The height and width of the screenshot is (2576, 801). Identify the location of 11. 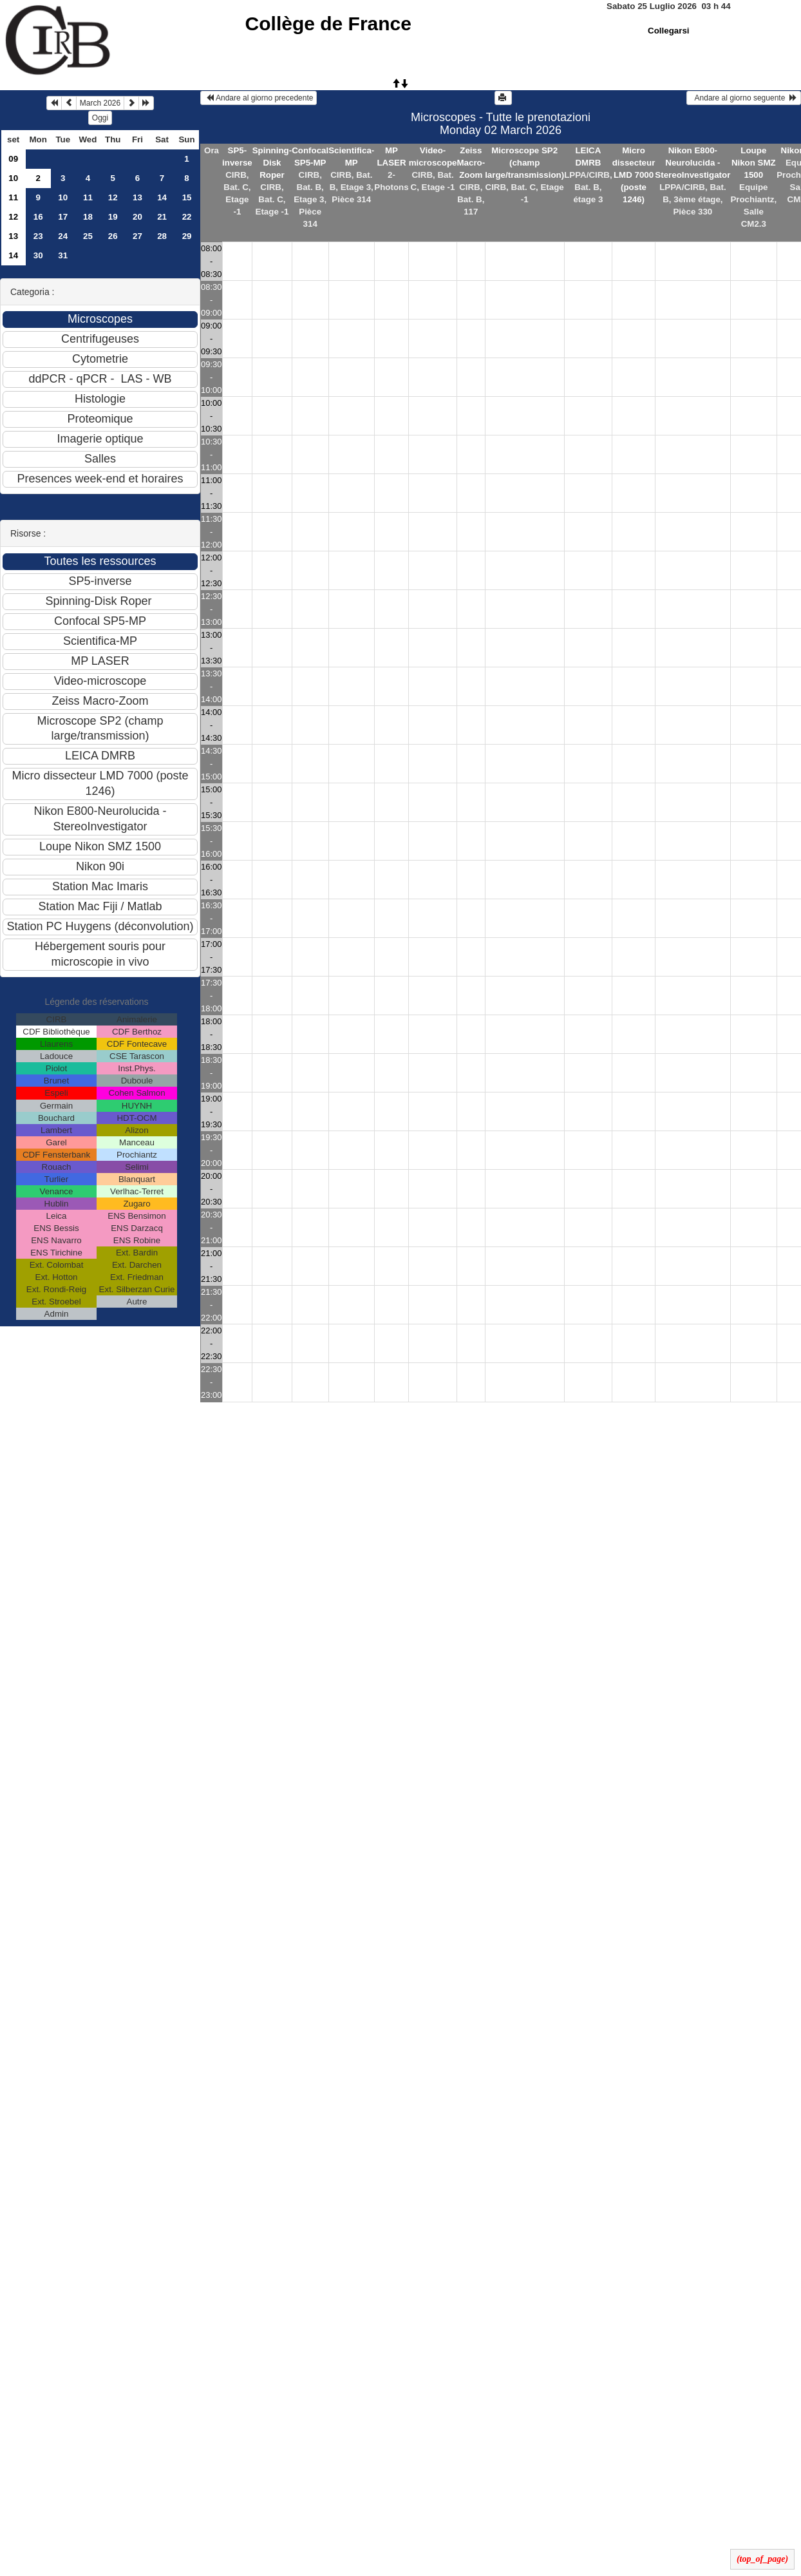
(13, 197).